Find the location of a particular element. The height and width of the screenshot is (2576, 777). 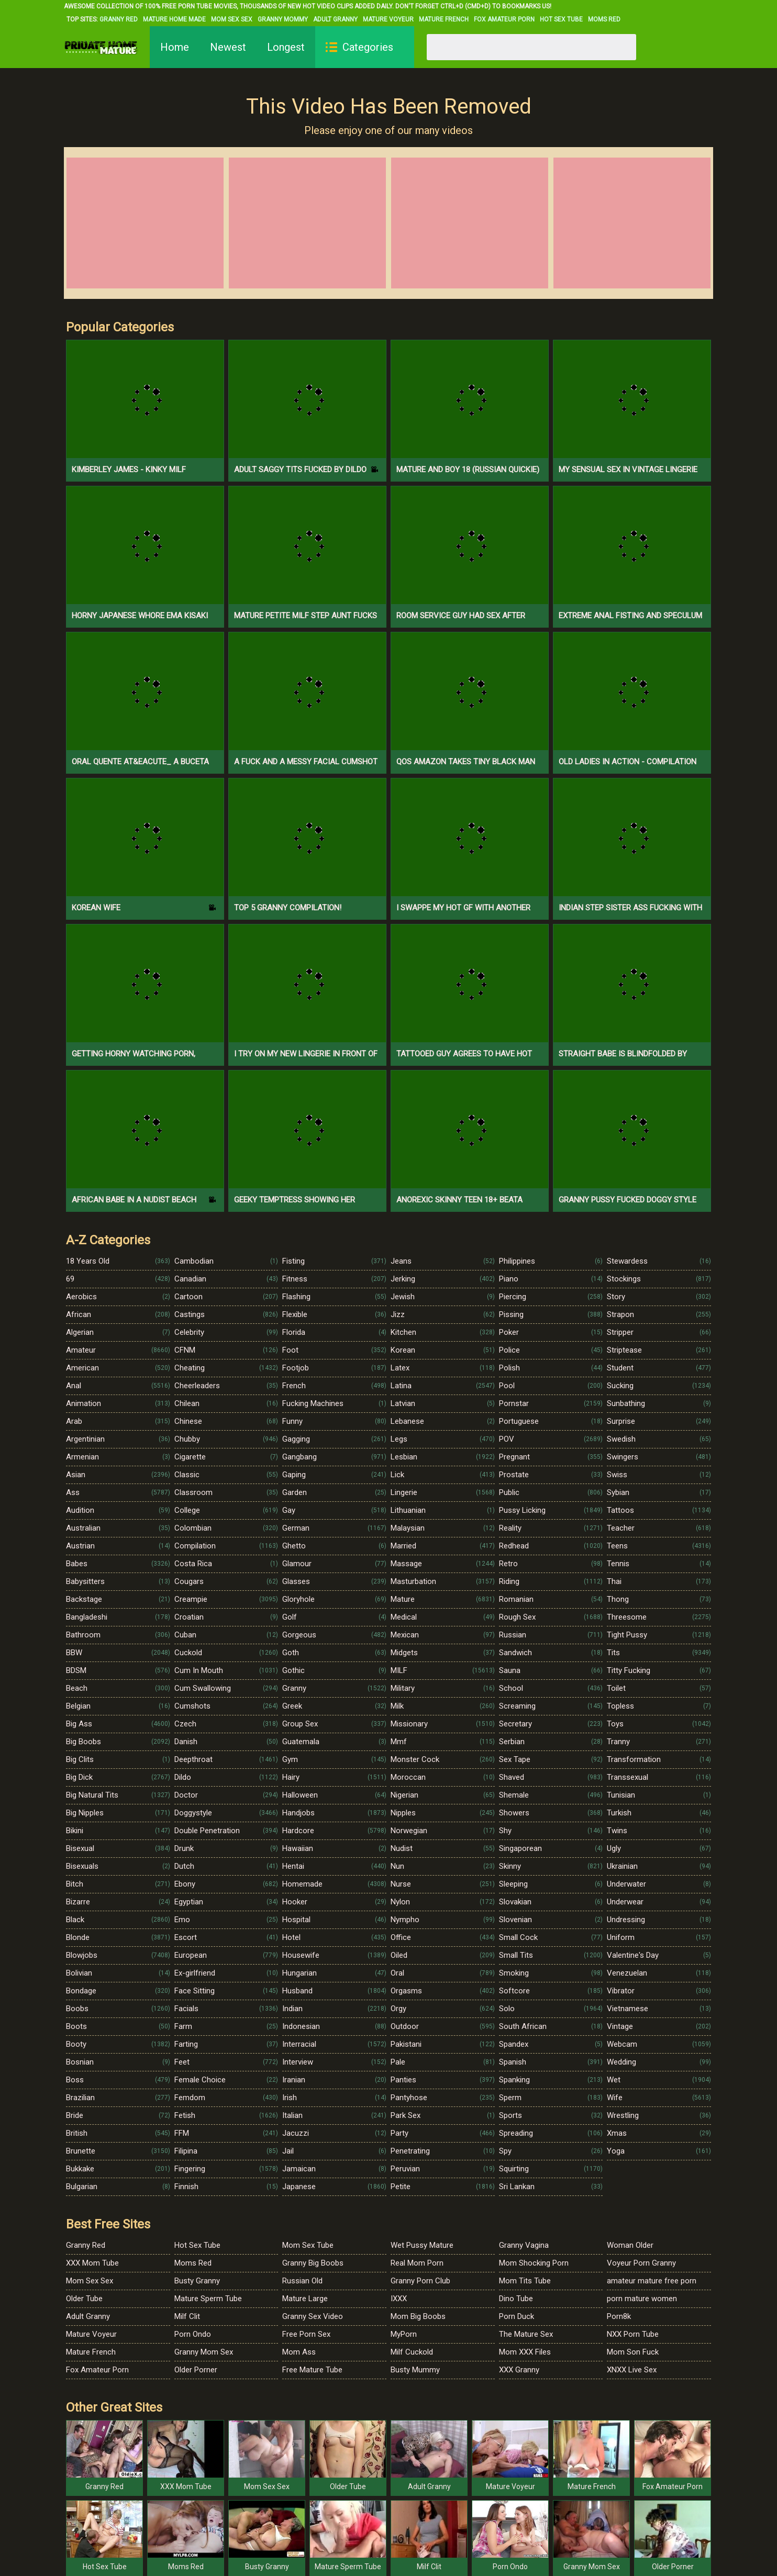

Mom Tits Tube is located at coordinates (525, 2280).